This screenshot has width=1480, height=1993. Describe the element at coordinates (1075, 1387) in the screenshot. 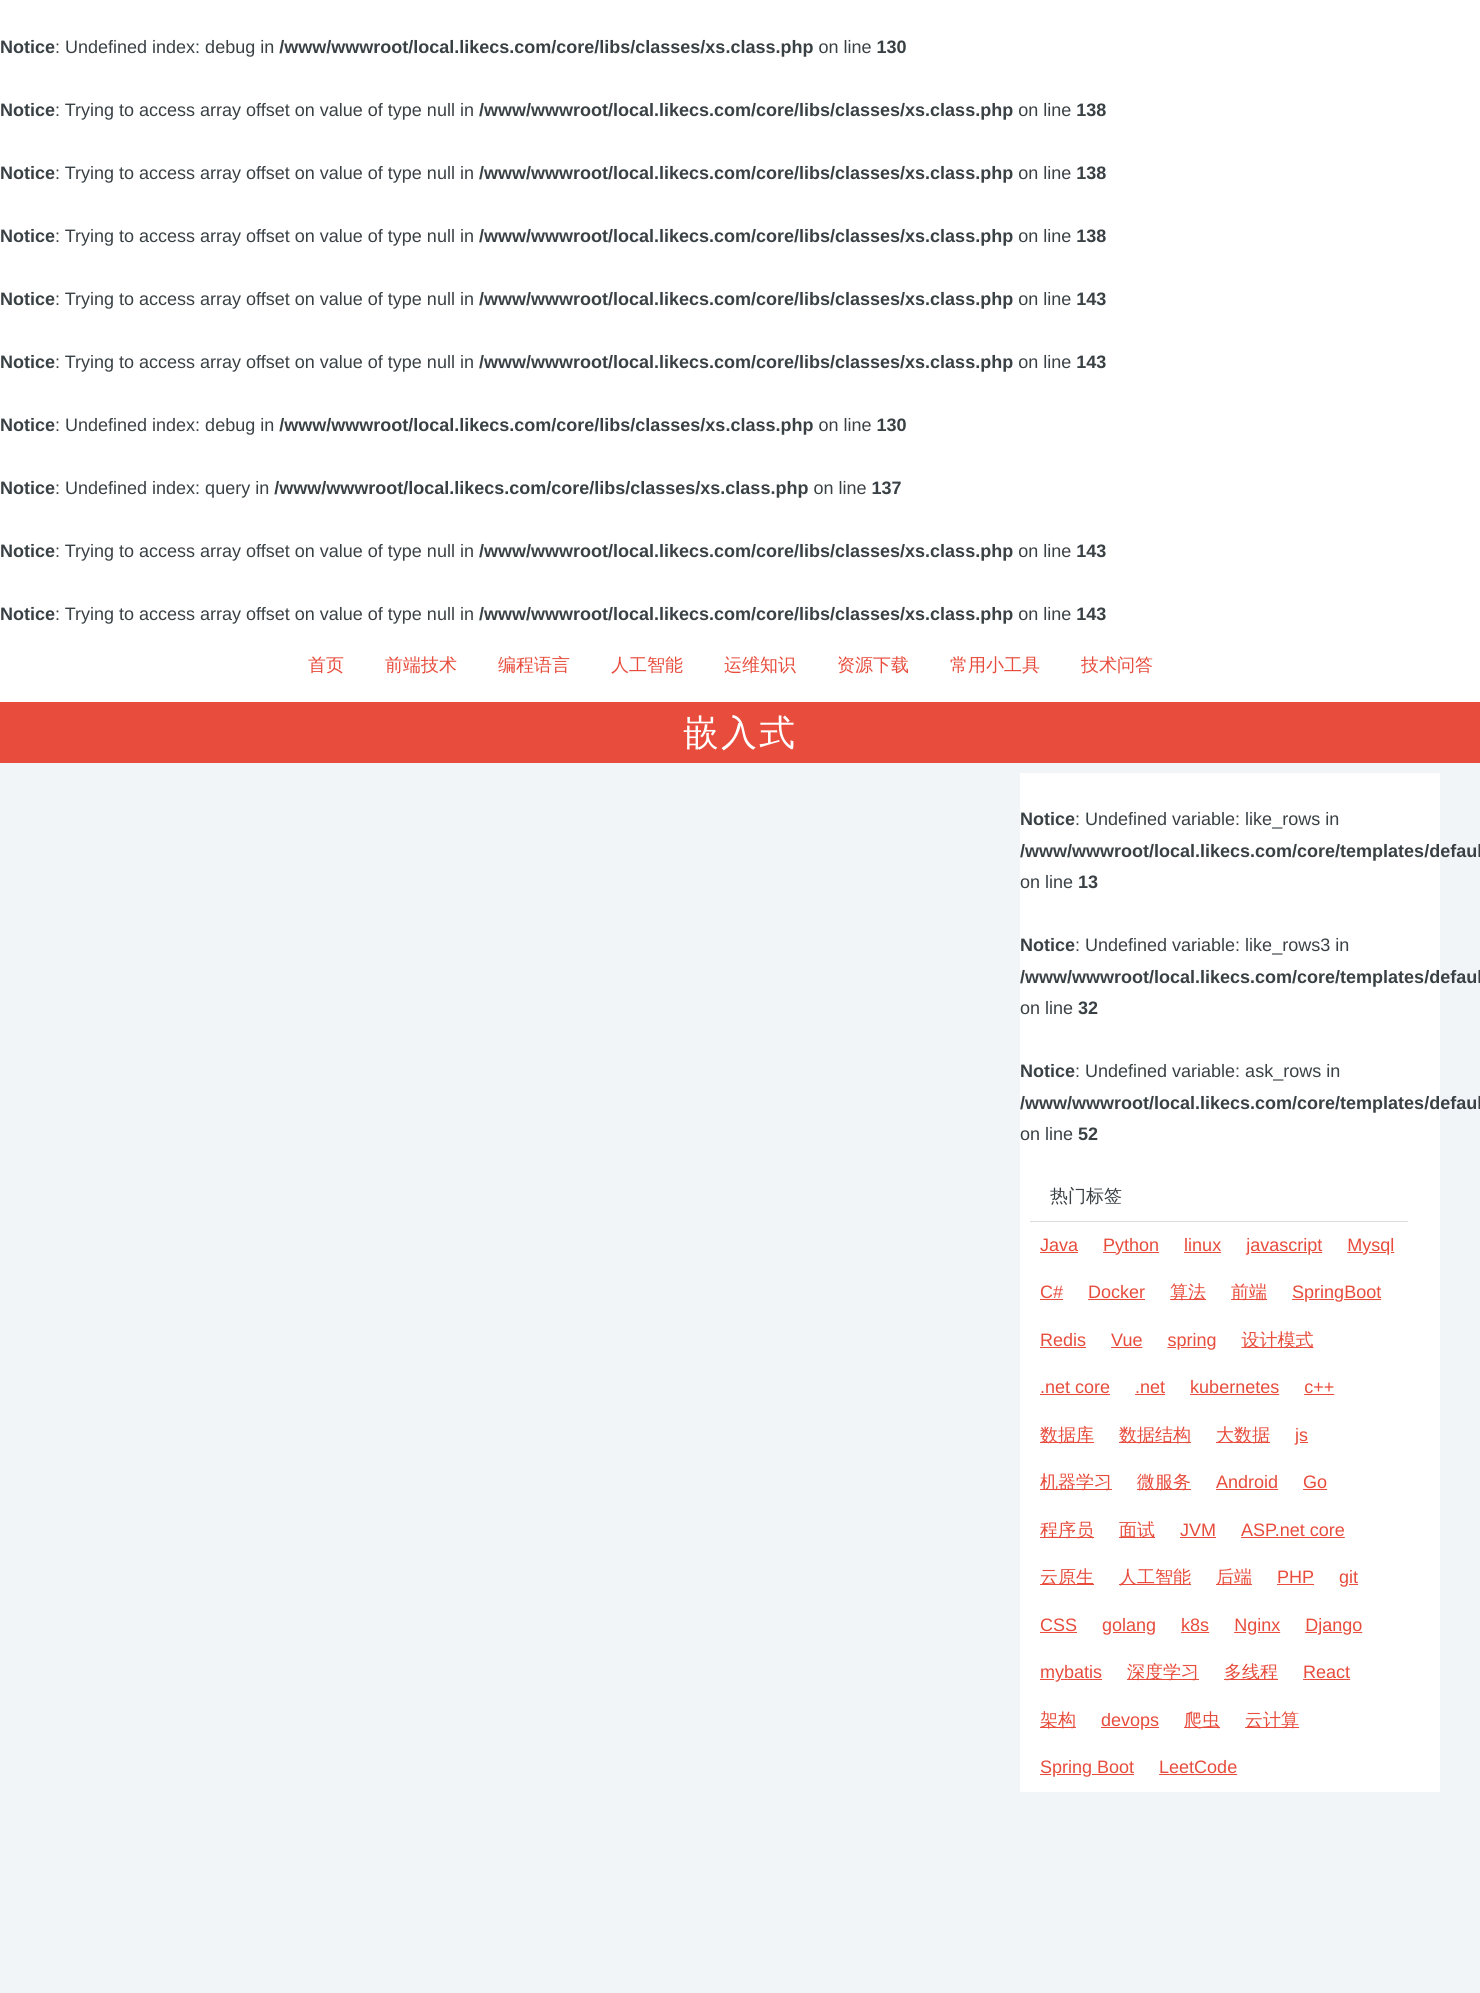

I see `.net core` at that location.